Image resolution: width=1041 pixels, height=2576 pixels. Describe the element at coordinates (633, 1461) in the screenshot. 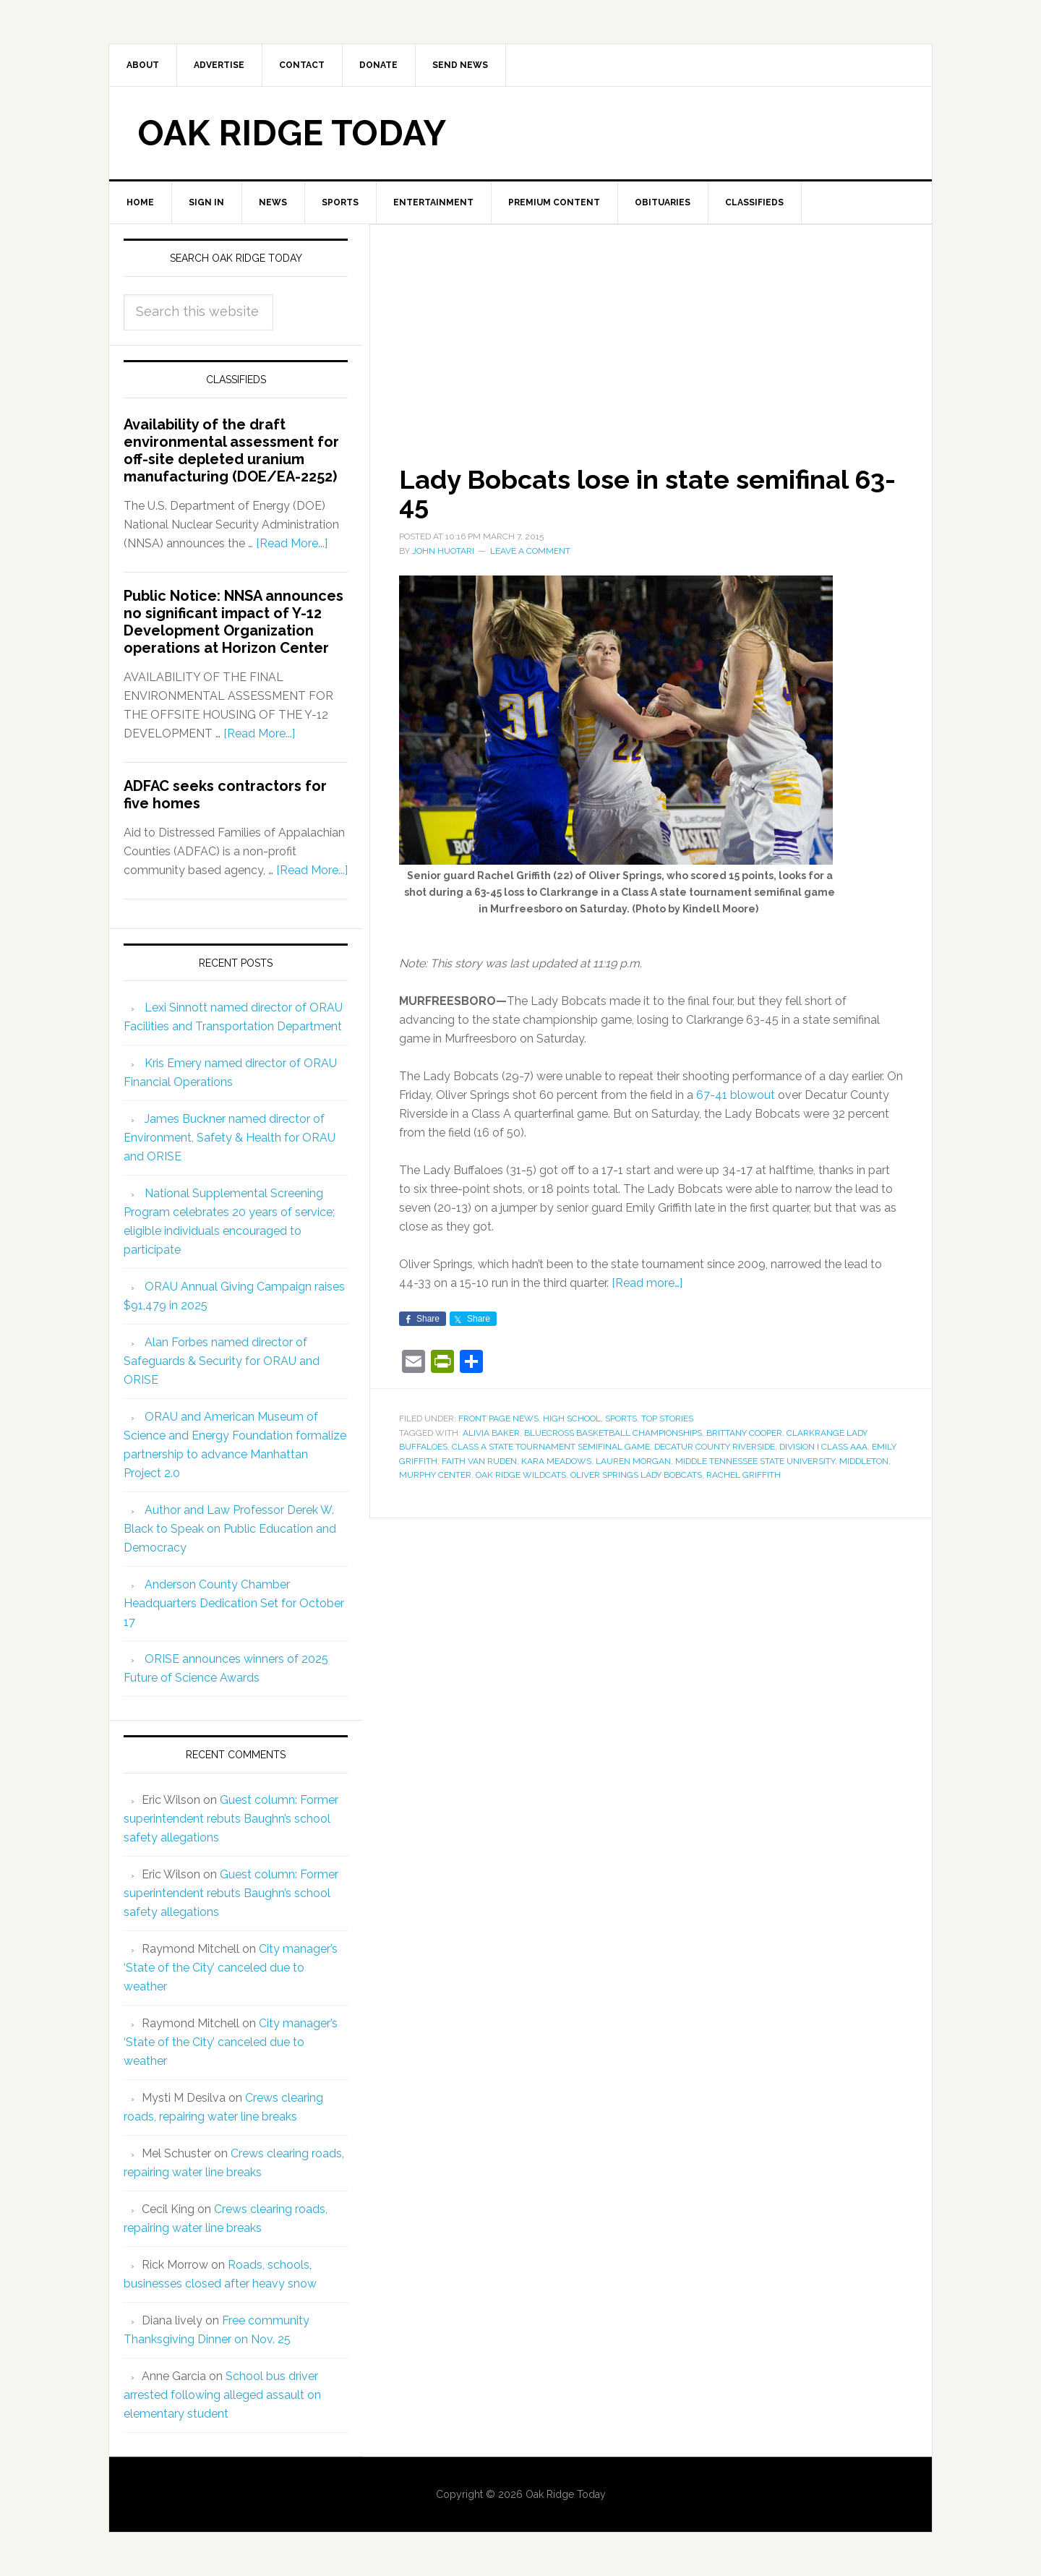

I see `Lauren Morgan` at that location.